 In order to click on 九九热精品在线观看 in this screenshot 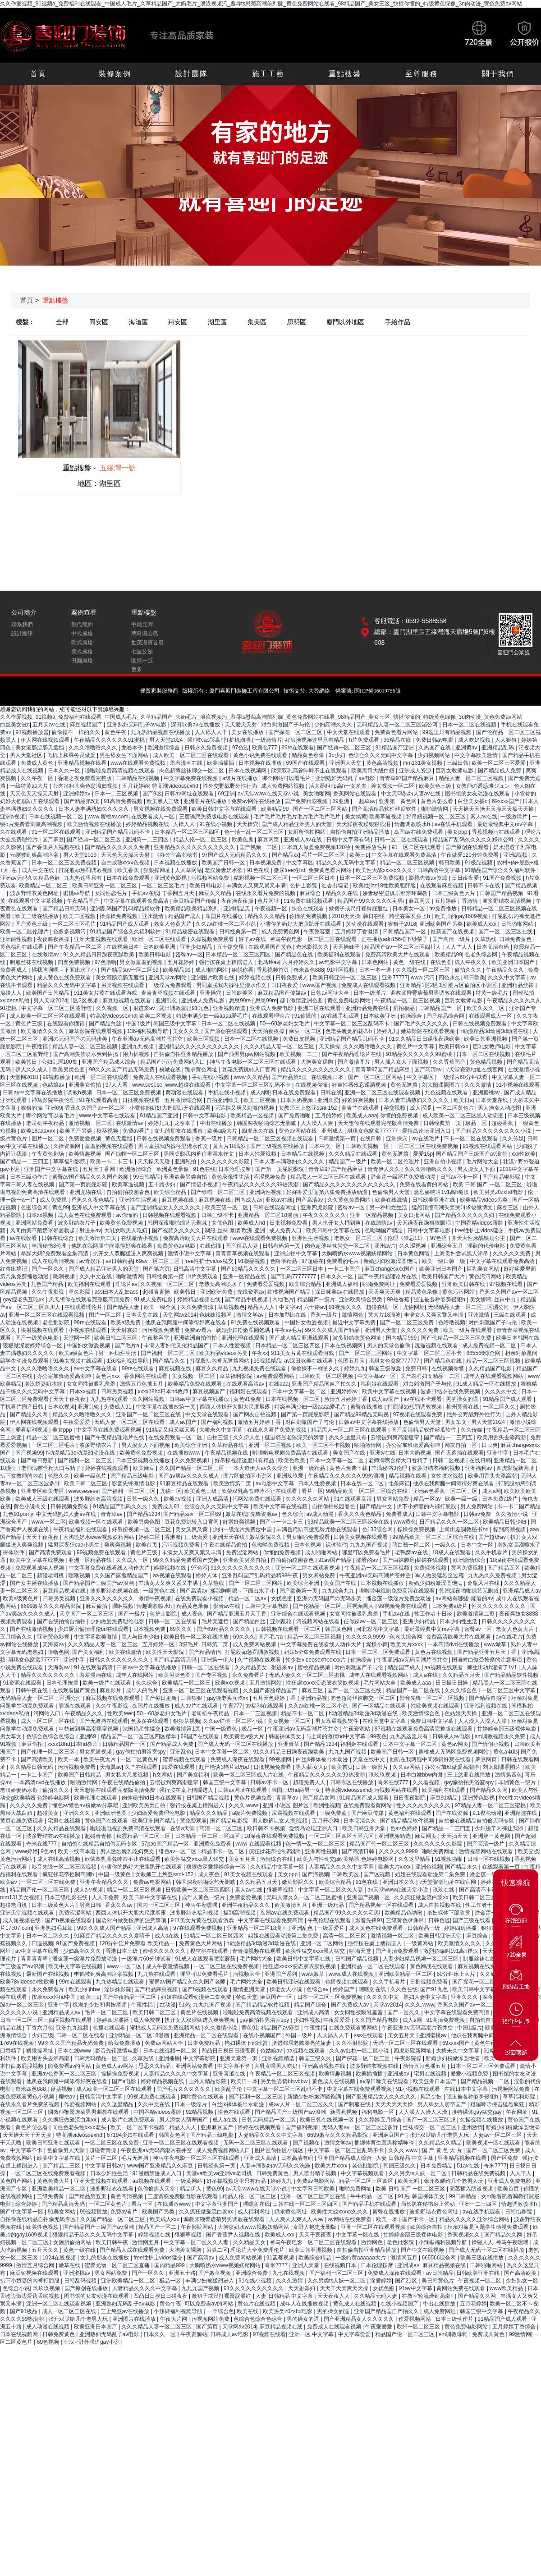, I will do `click(121, 1982)`.